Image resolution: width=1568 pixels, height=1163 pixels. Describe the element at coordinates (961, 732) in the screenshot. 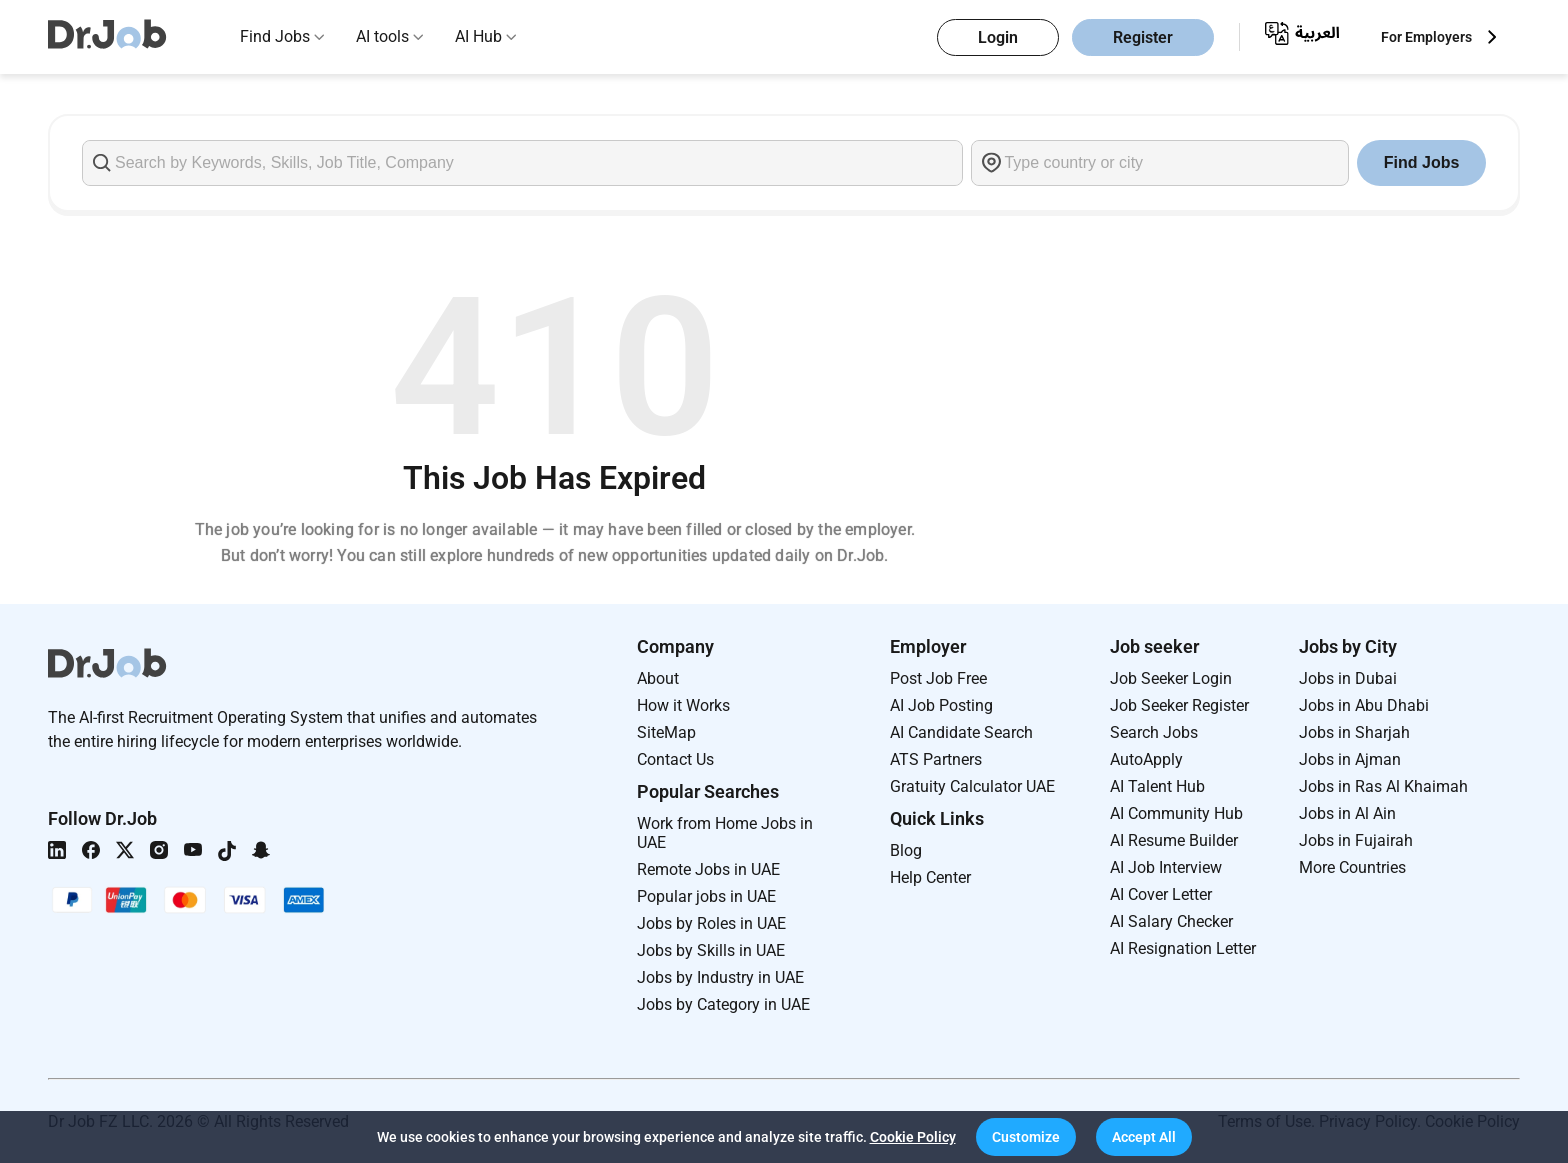

I see `AI Candidate Search` at that location.